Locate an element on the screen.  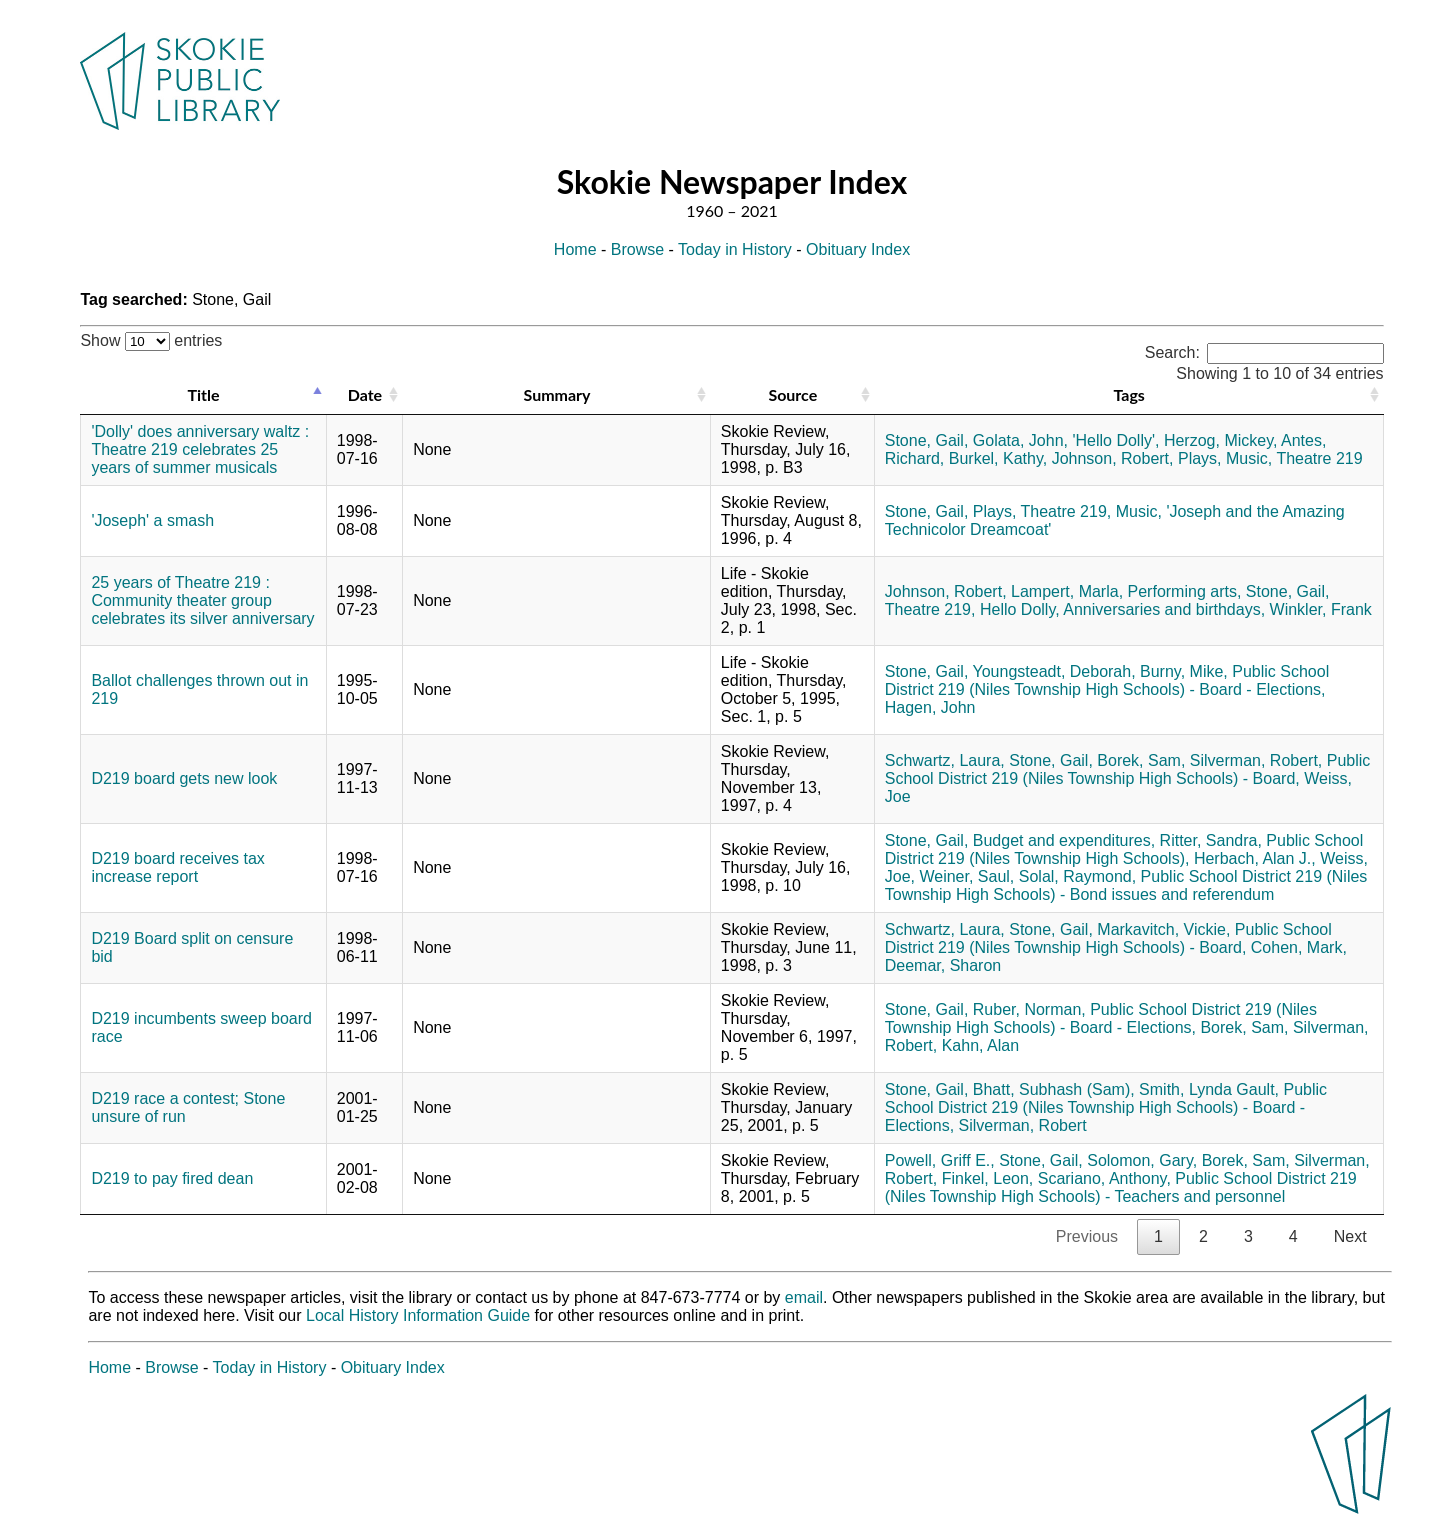
Weiner, Saul, is located at coordinates (966, 876).